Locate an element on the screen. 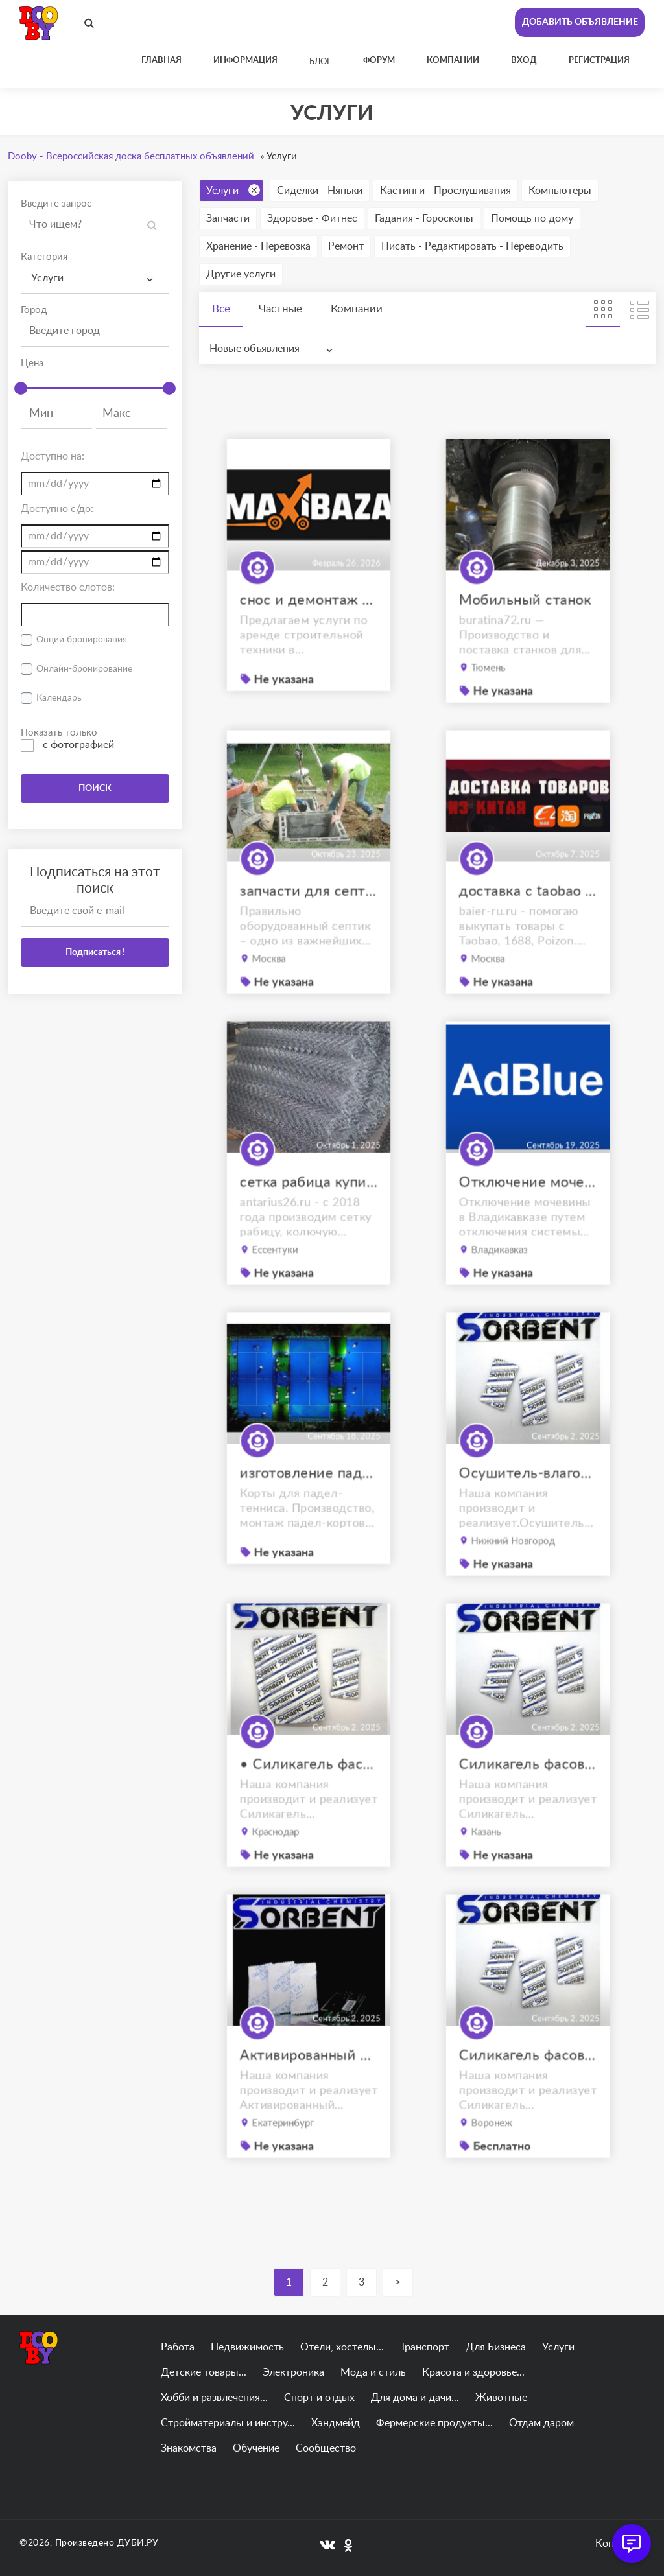  Доступно на: is located at coordinates (52, 456).